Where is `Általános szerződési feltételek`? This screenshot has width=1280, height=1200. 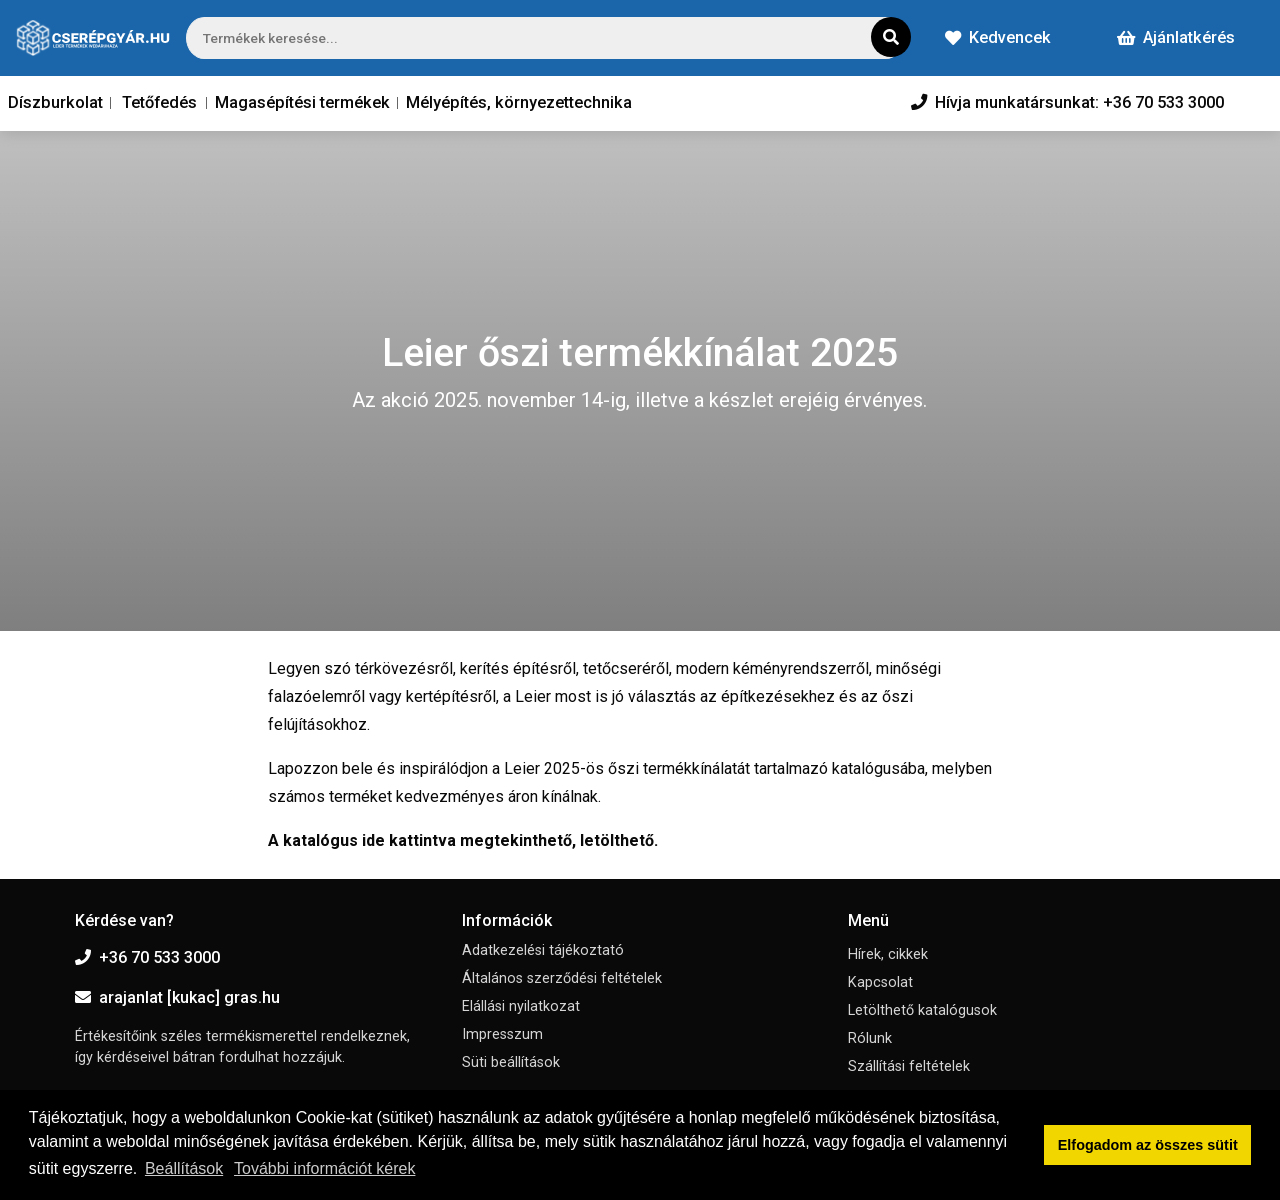 Általános szerződési feltételek is located at coordinates (562, 978).